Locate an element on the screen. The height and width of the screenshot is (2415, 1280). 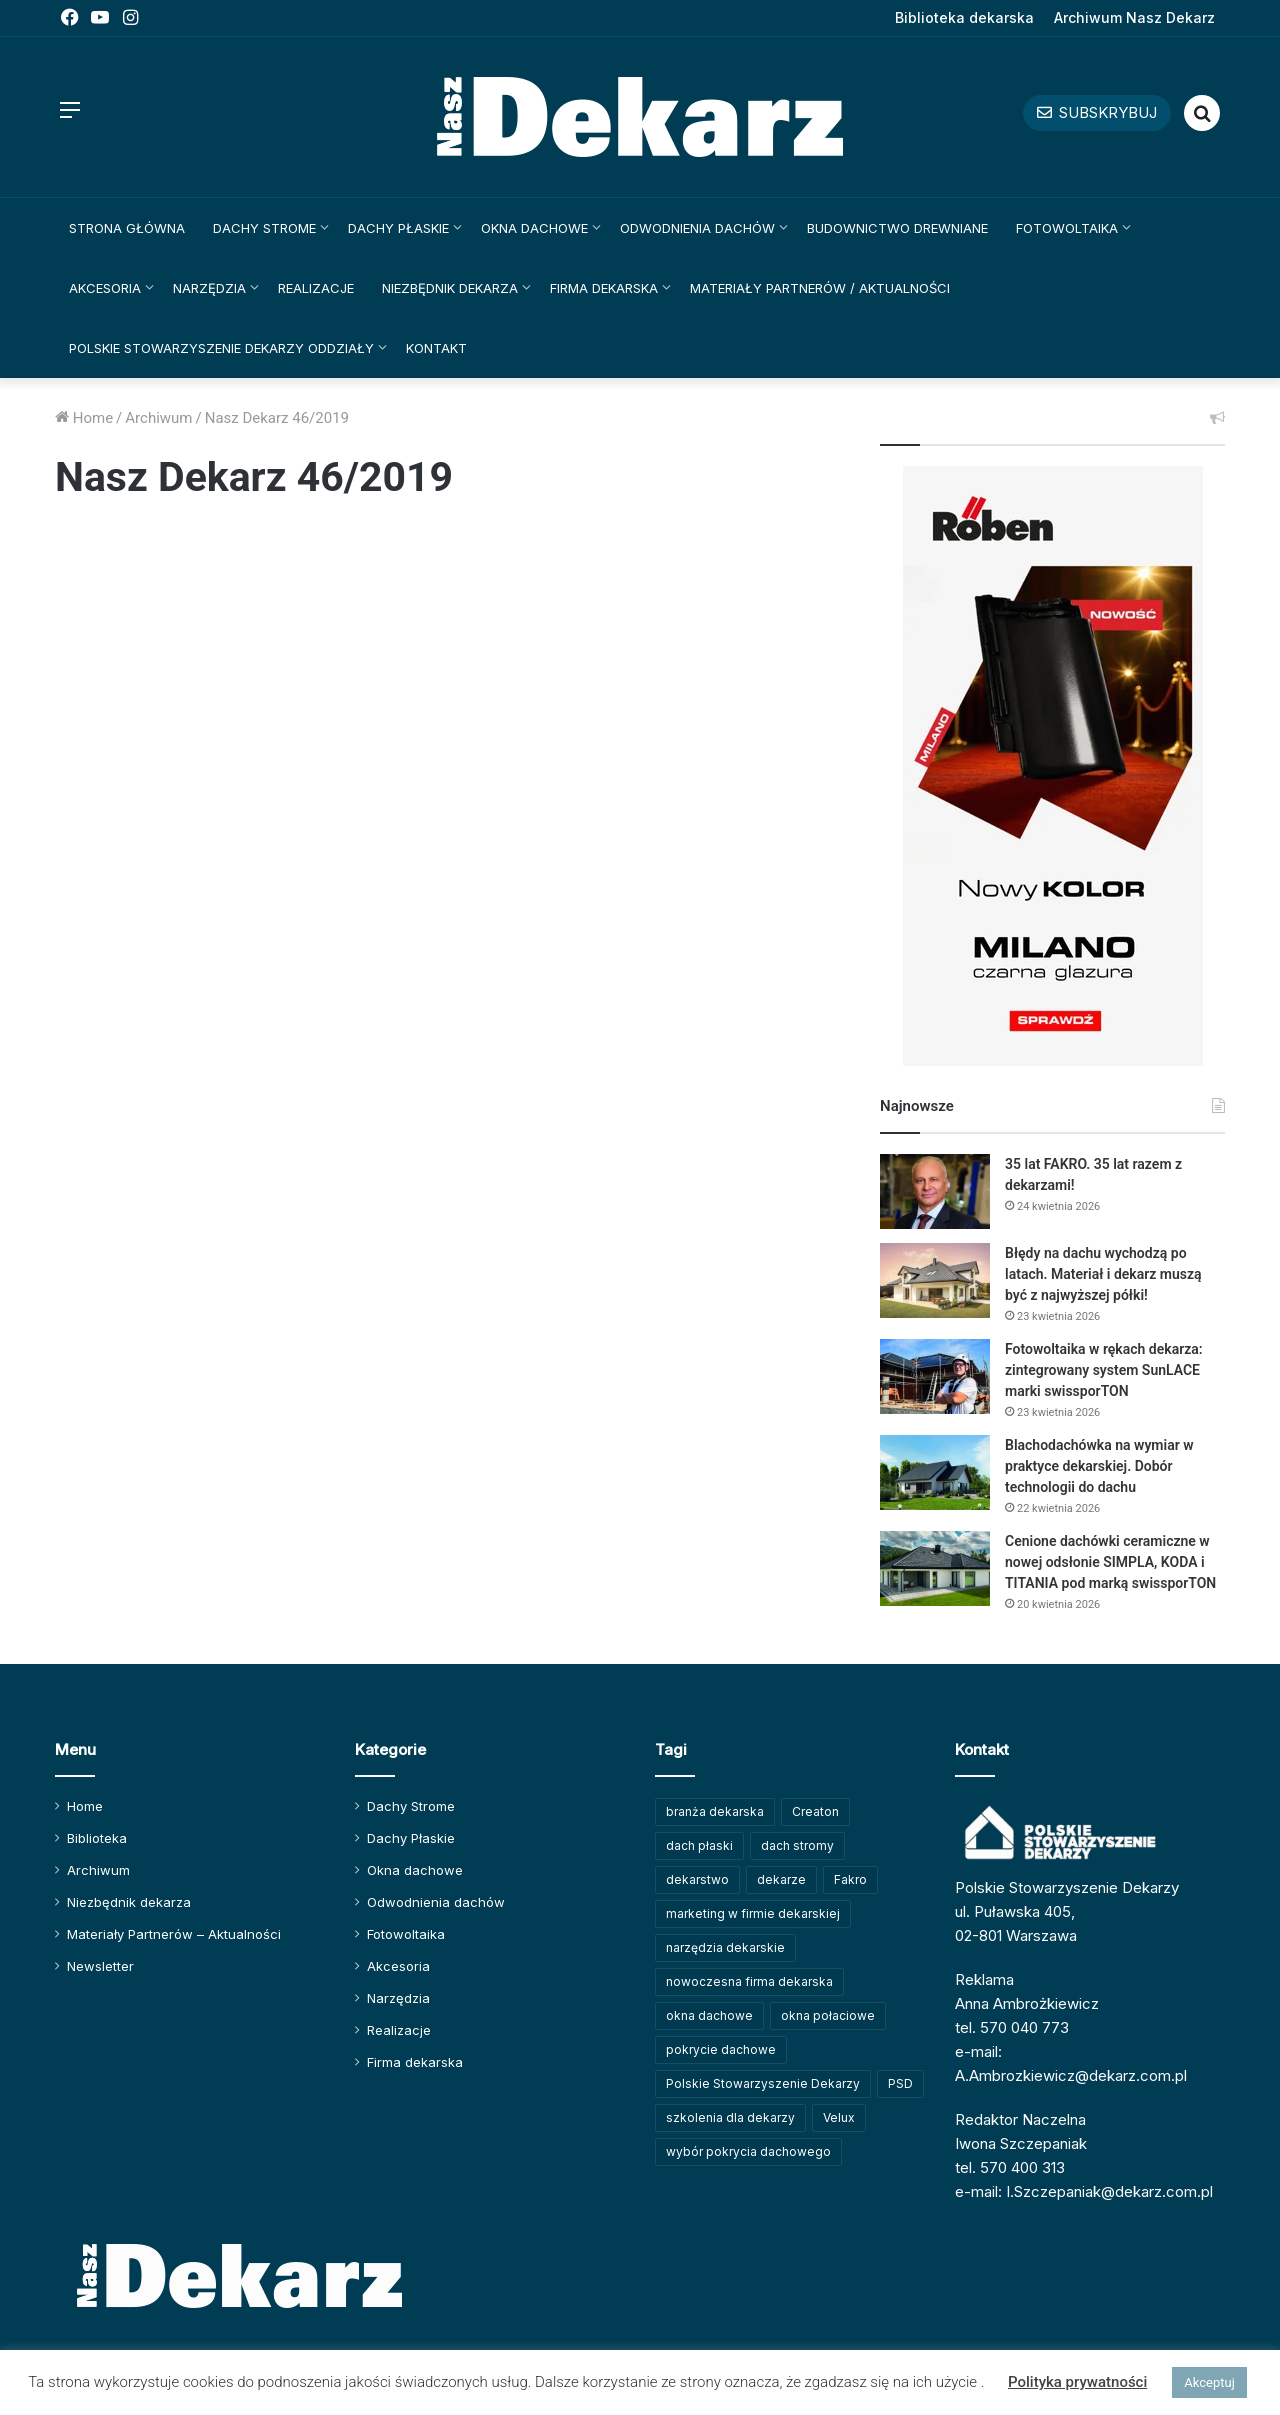
dekarze [dekarze (101 elementów)] is located at coordinates (781, 1879).